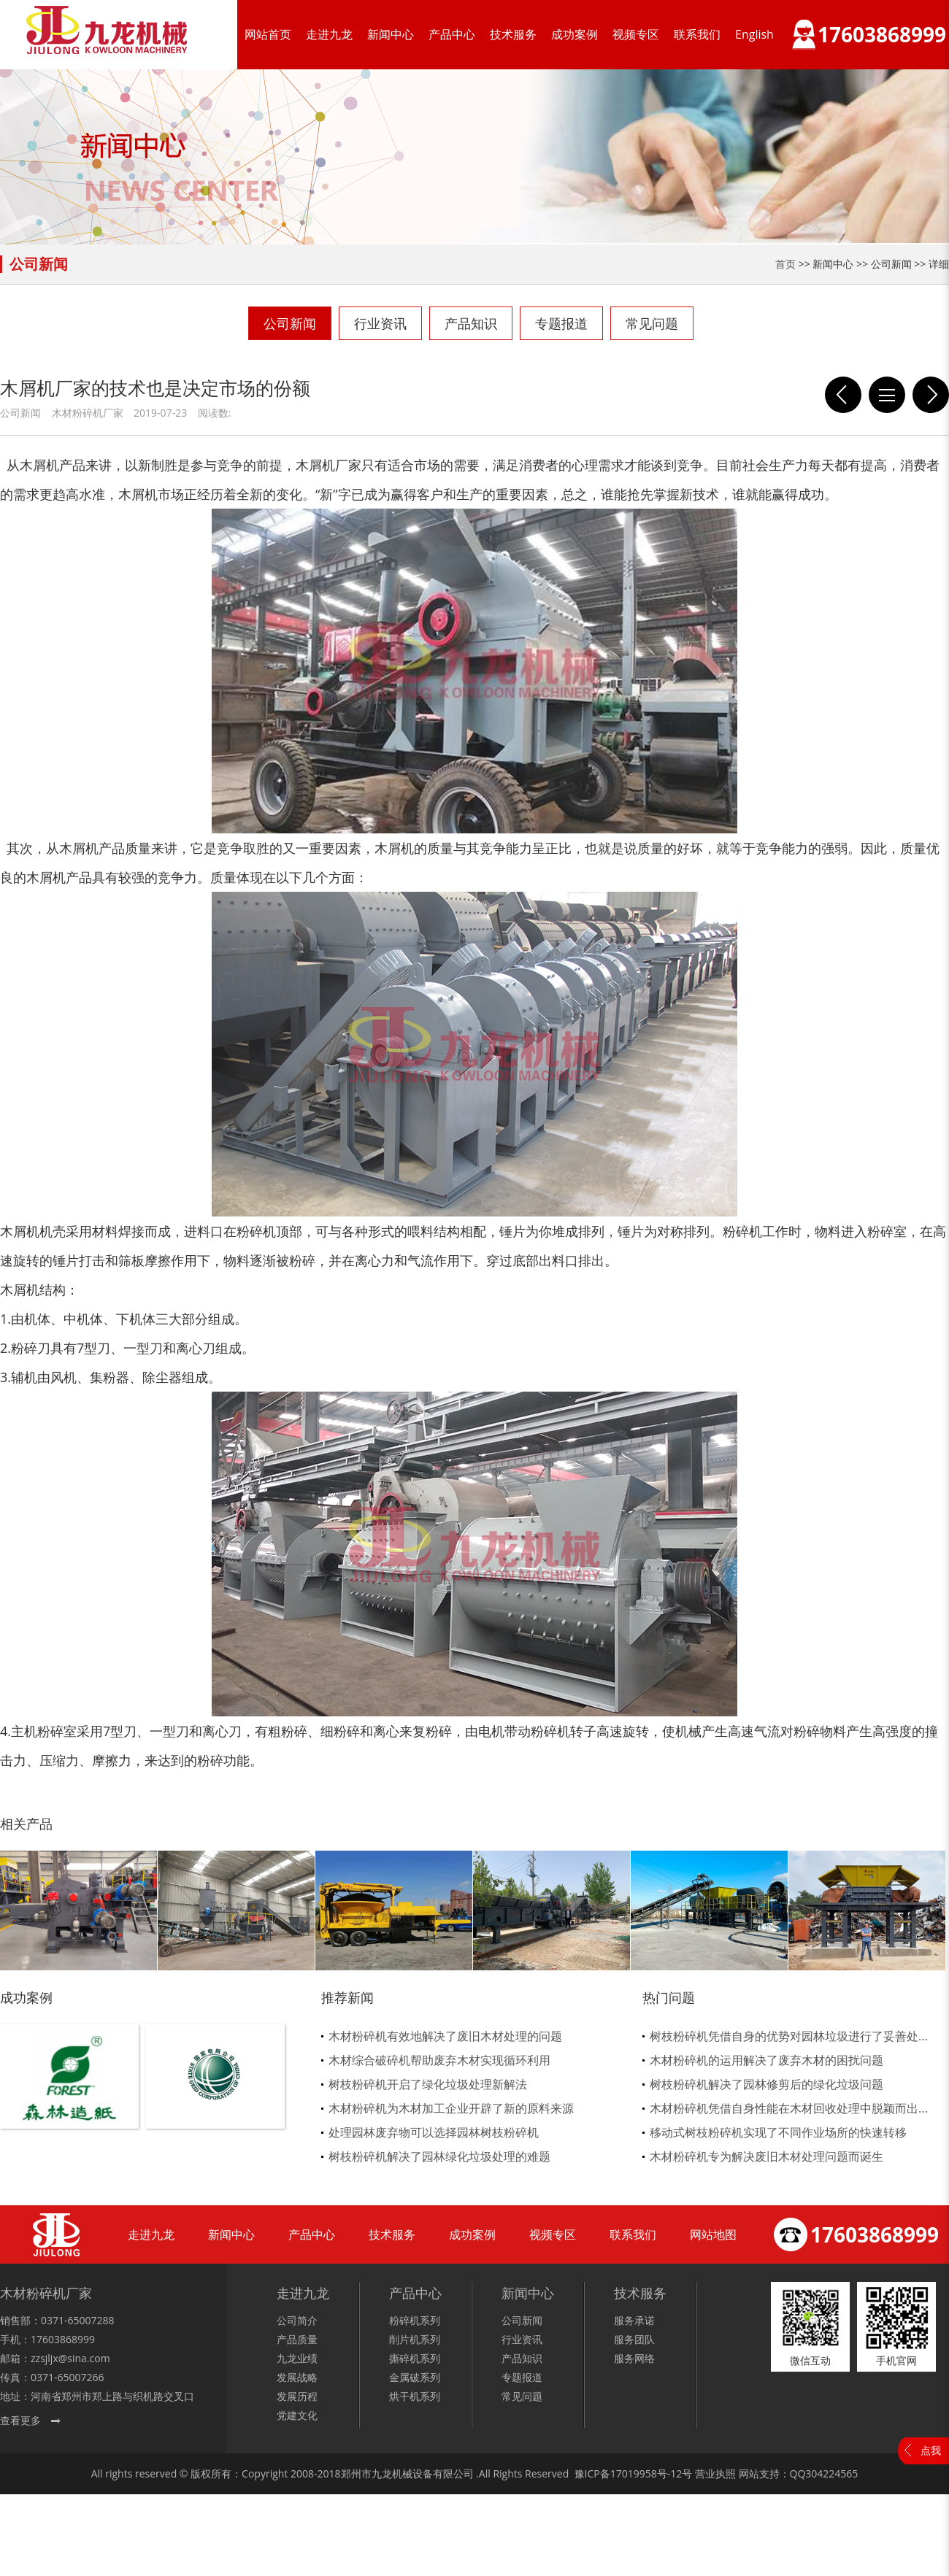 The image size is (949, 2576). Describe the element at coordinates (785, 264) in the screenshot. I see `首页` at that location.